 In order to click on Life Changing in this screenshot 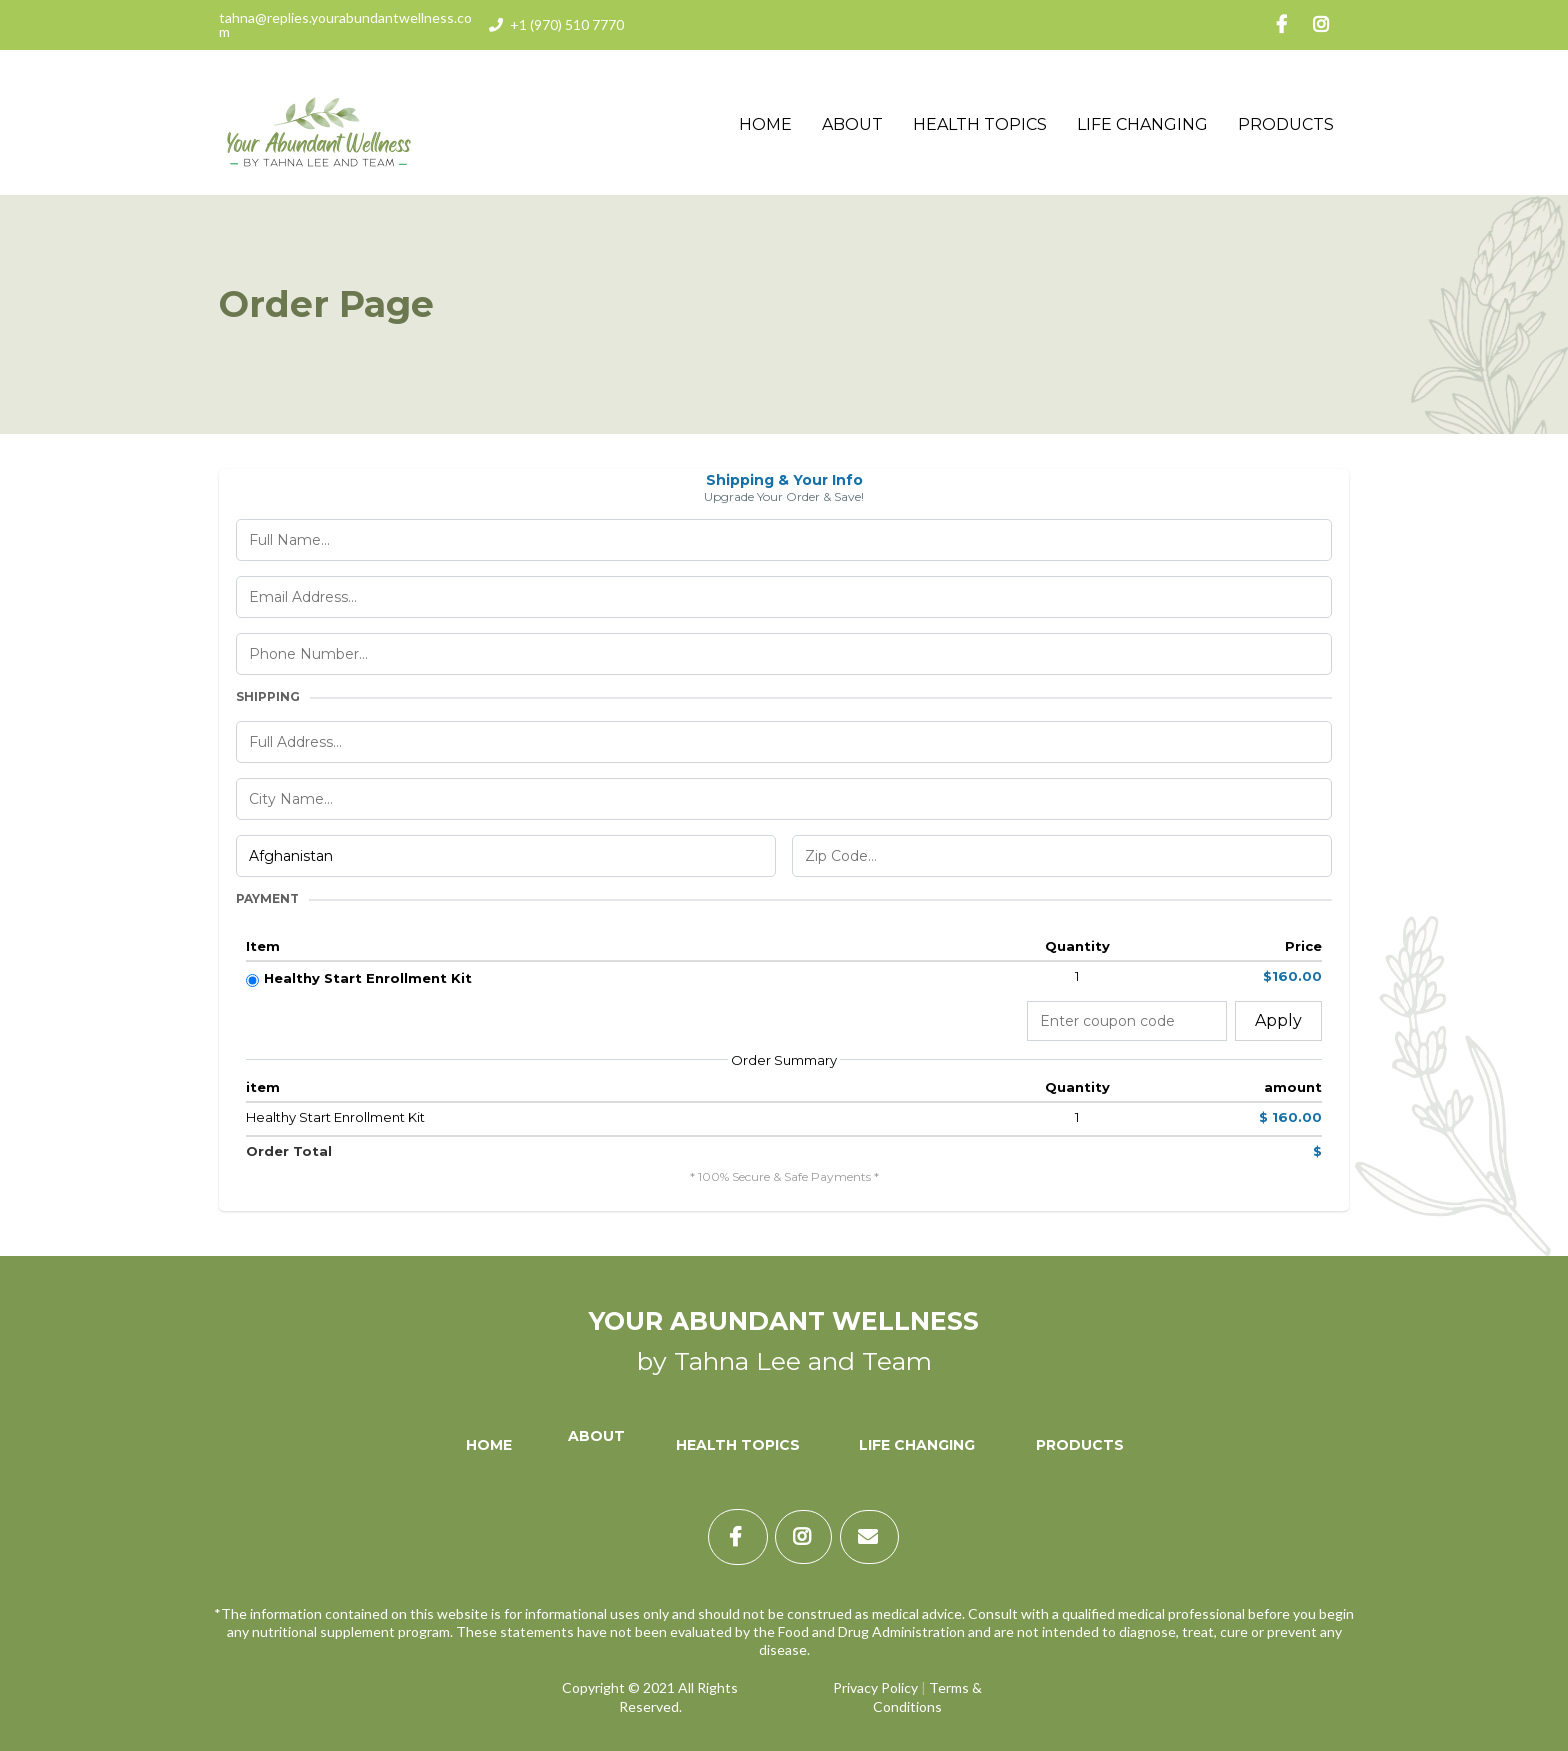, I will do `click(1142, 124)`.